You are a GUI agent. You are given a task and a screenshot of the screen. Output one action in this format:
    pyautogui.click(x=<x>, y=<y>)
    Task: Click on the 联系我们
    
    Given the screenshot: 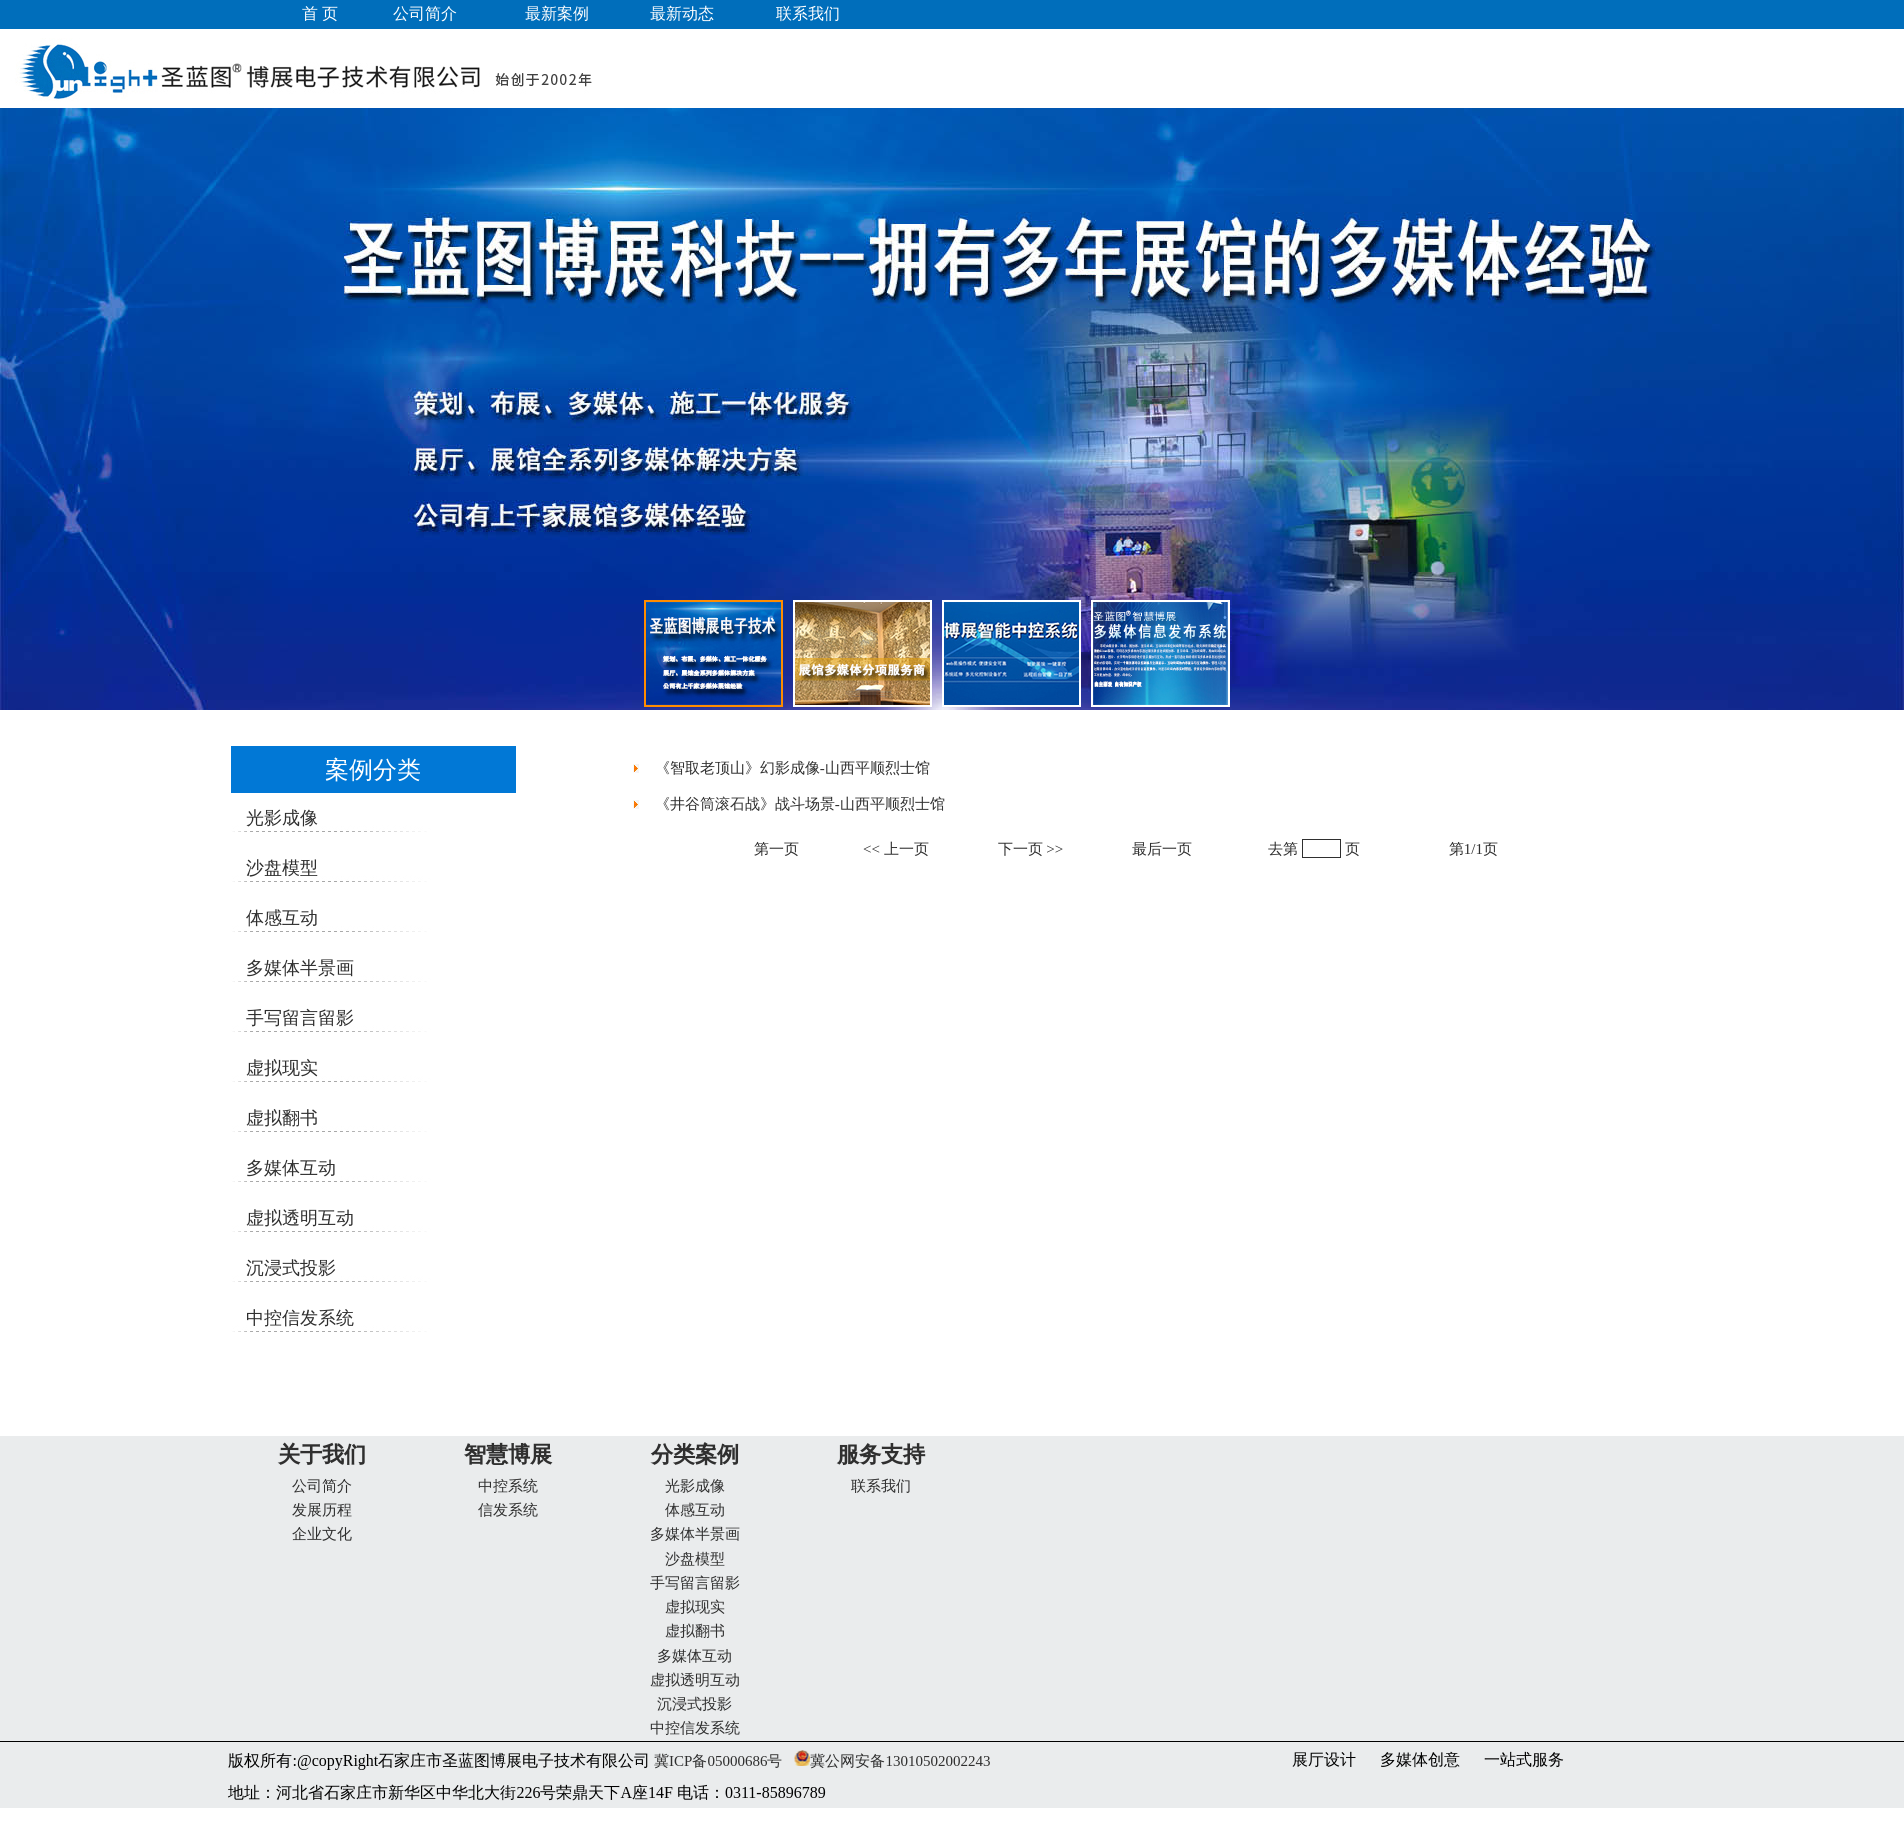 What is the action you would take?
    pyautogui.click(x=881, y=1486)
    